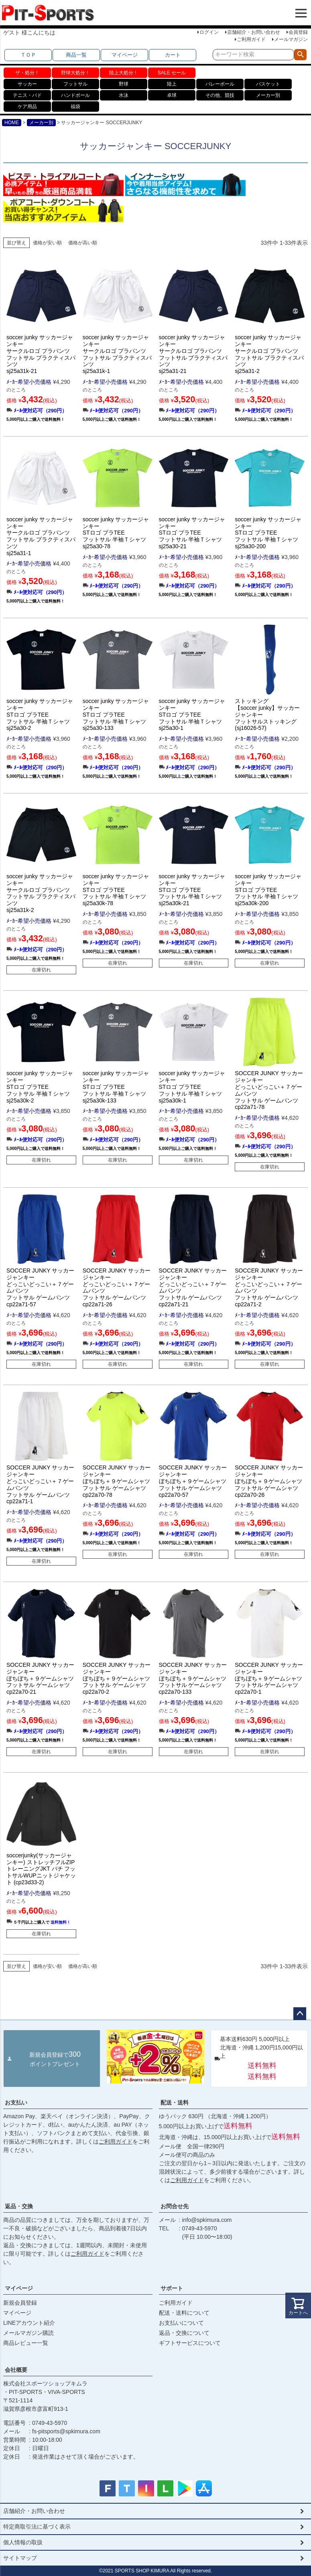 Image resolution: width=311 pixels, height=2576 pixels. Describe the element at coordinates (37, 2526) in the screenshot. I see `特定商取引法に基づく表示` at that location.